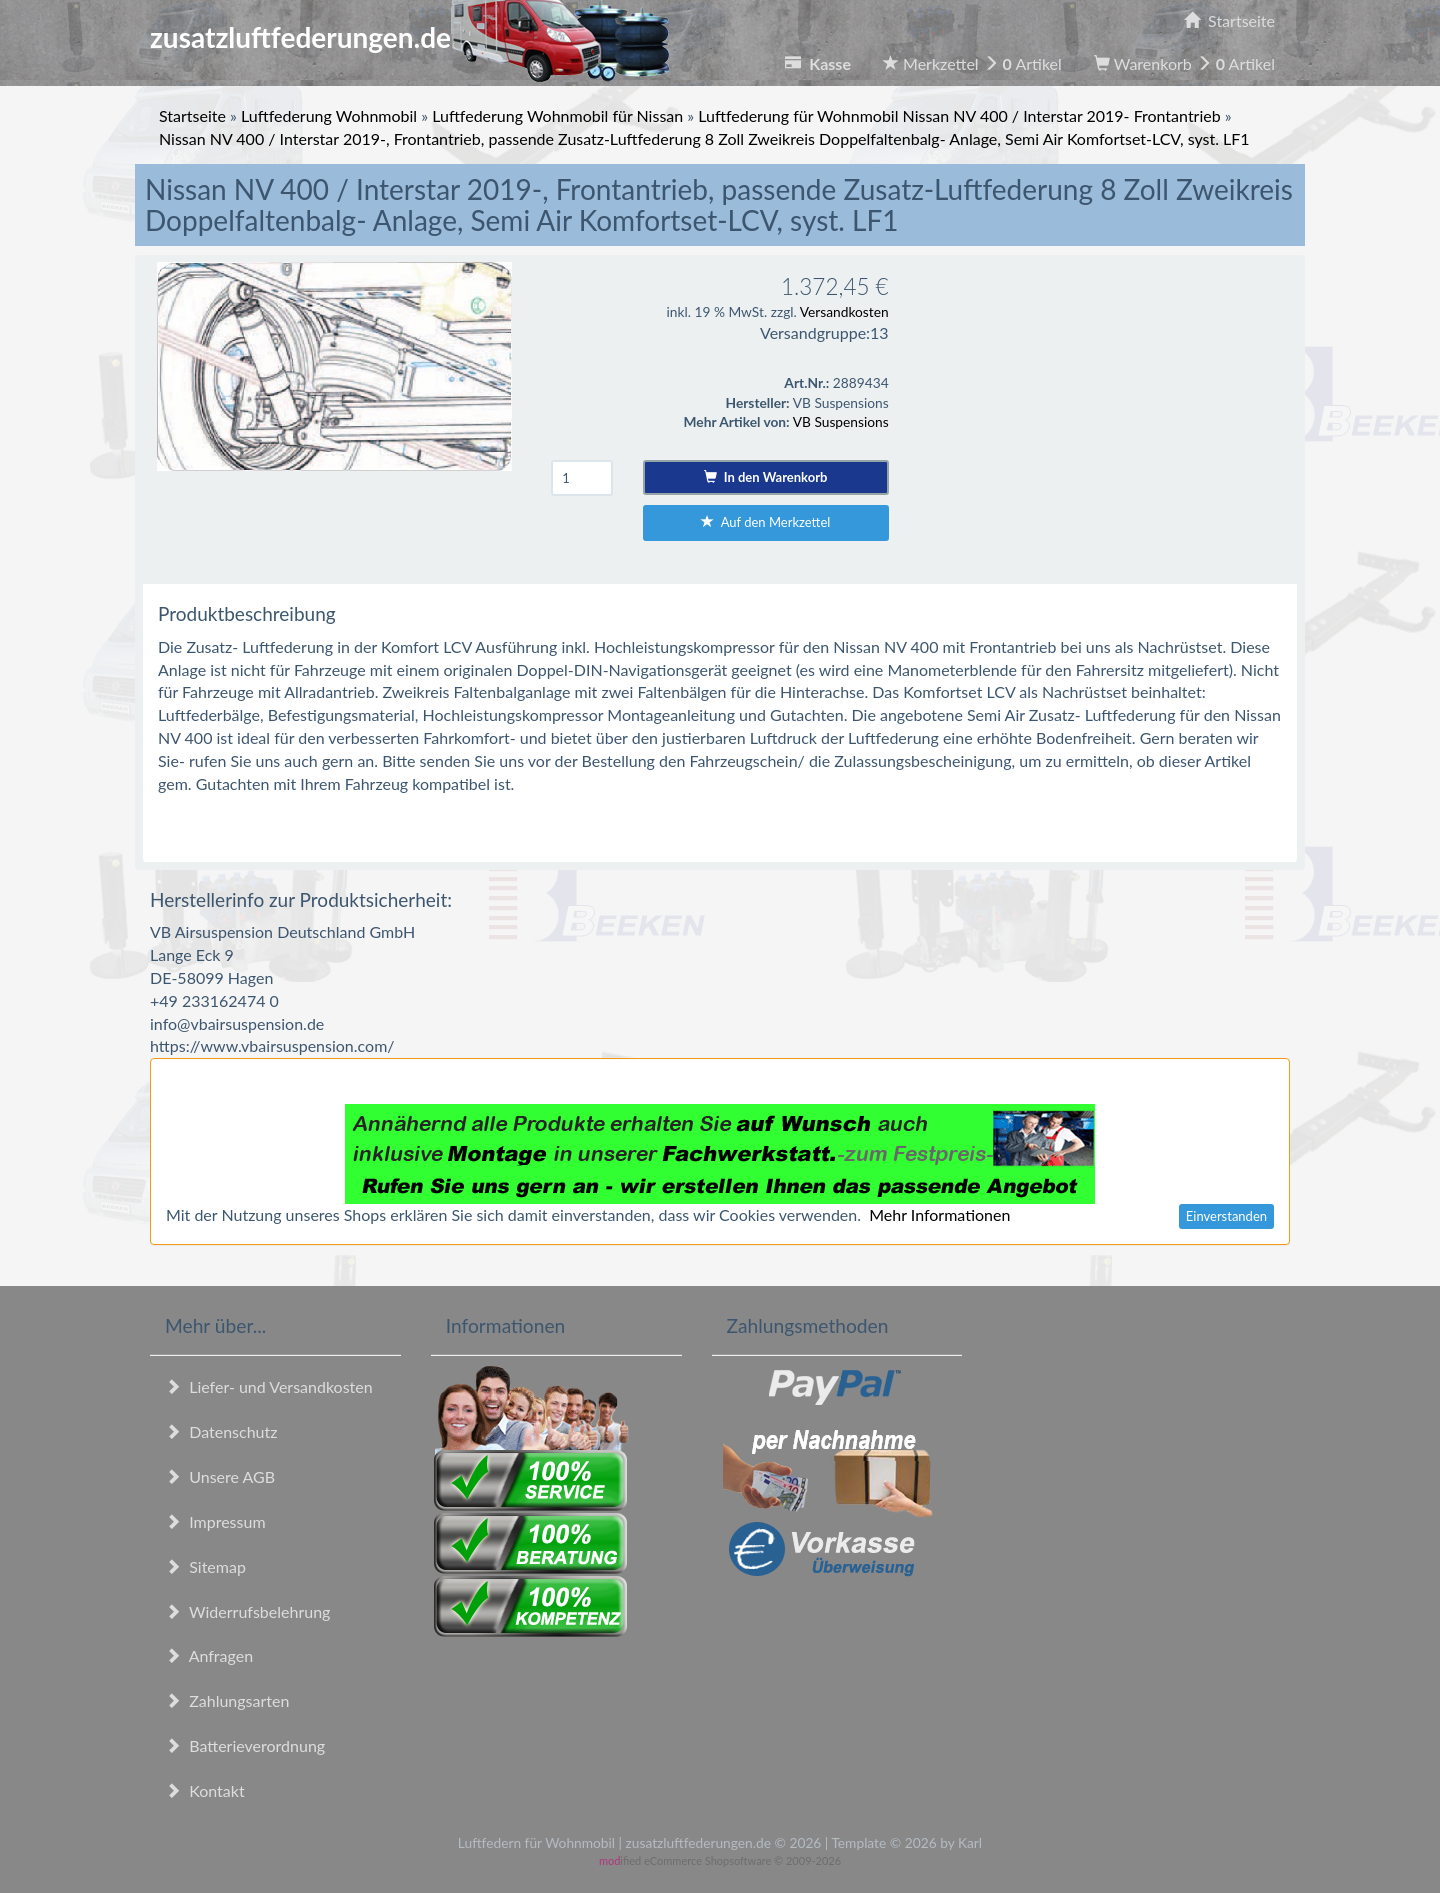 This screenshot has width=1440, height=1893. What do you see at coordinates (1226, 1216) in the screenshot?
I see `Einverstanden` at bounding box center [1226, 1216].